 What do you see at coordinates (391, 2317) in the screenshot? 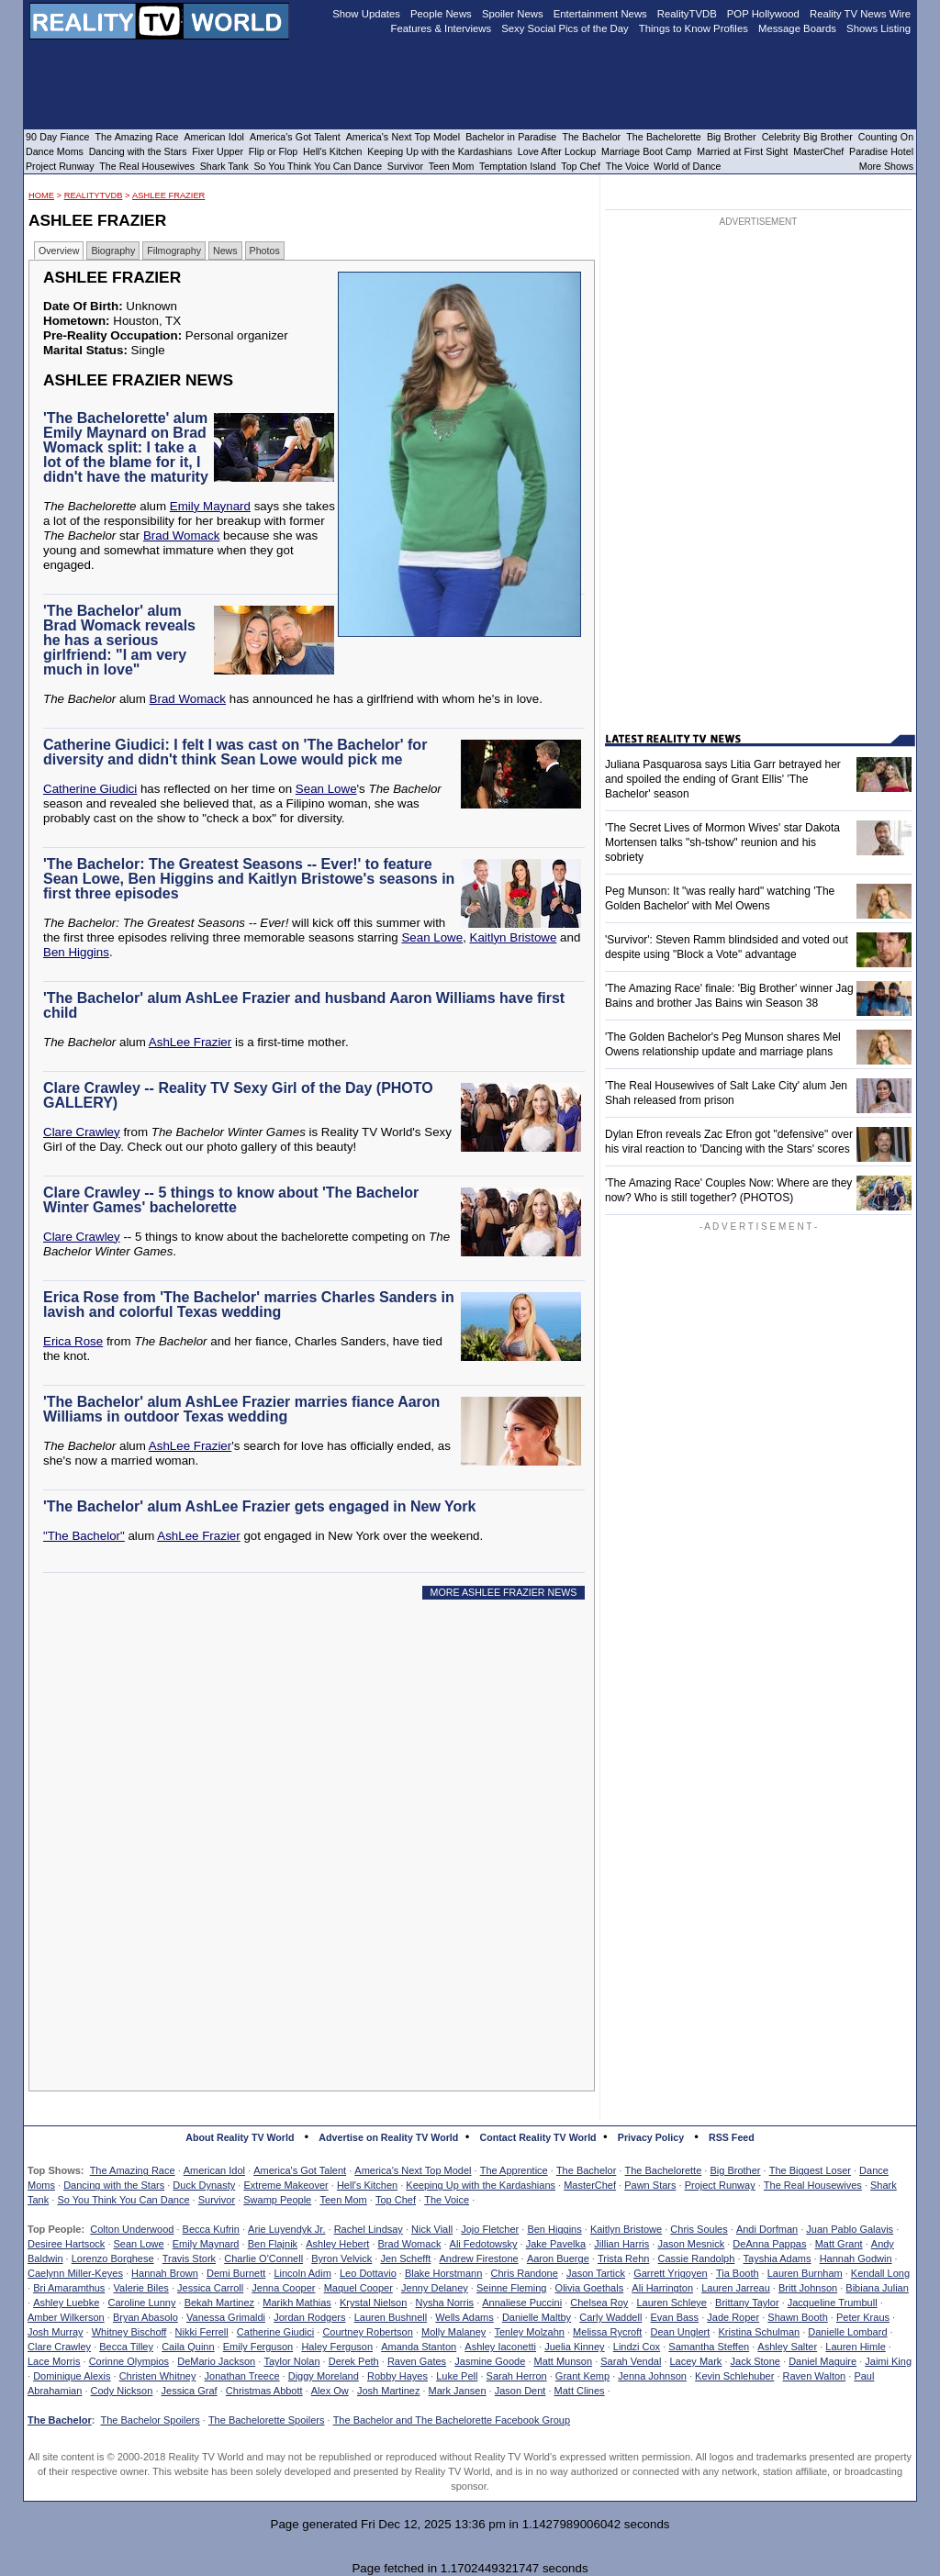
I see `Lauren Bushnell` at bounding box center [391, 2317].